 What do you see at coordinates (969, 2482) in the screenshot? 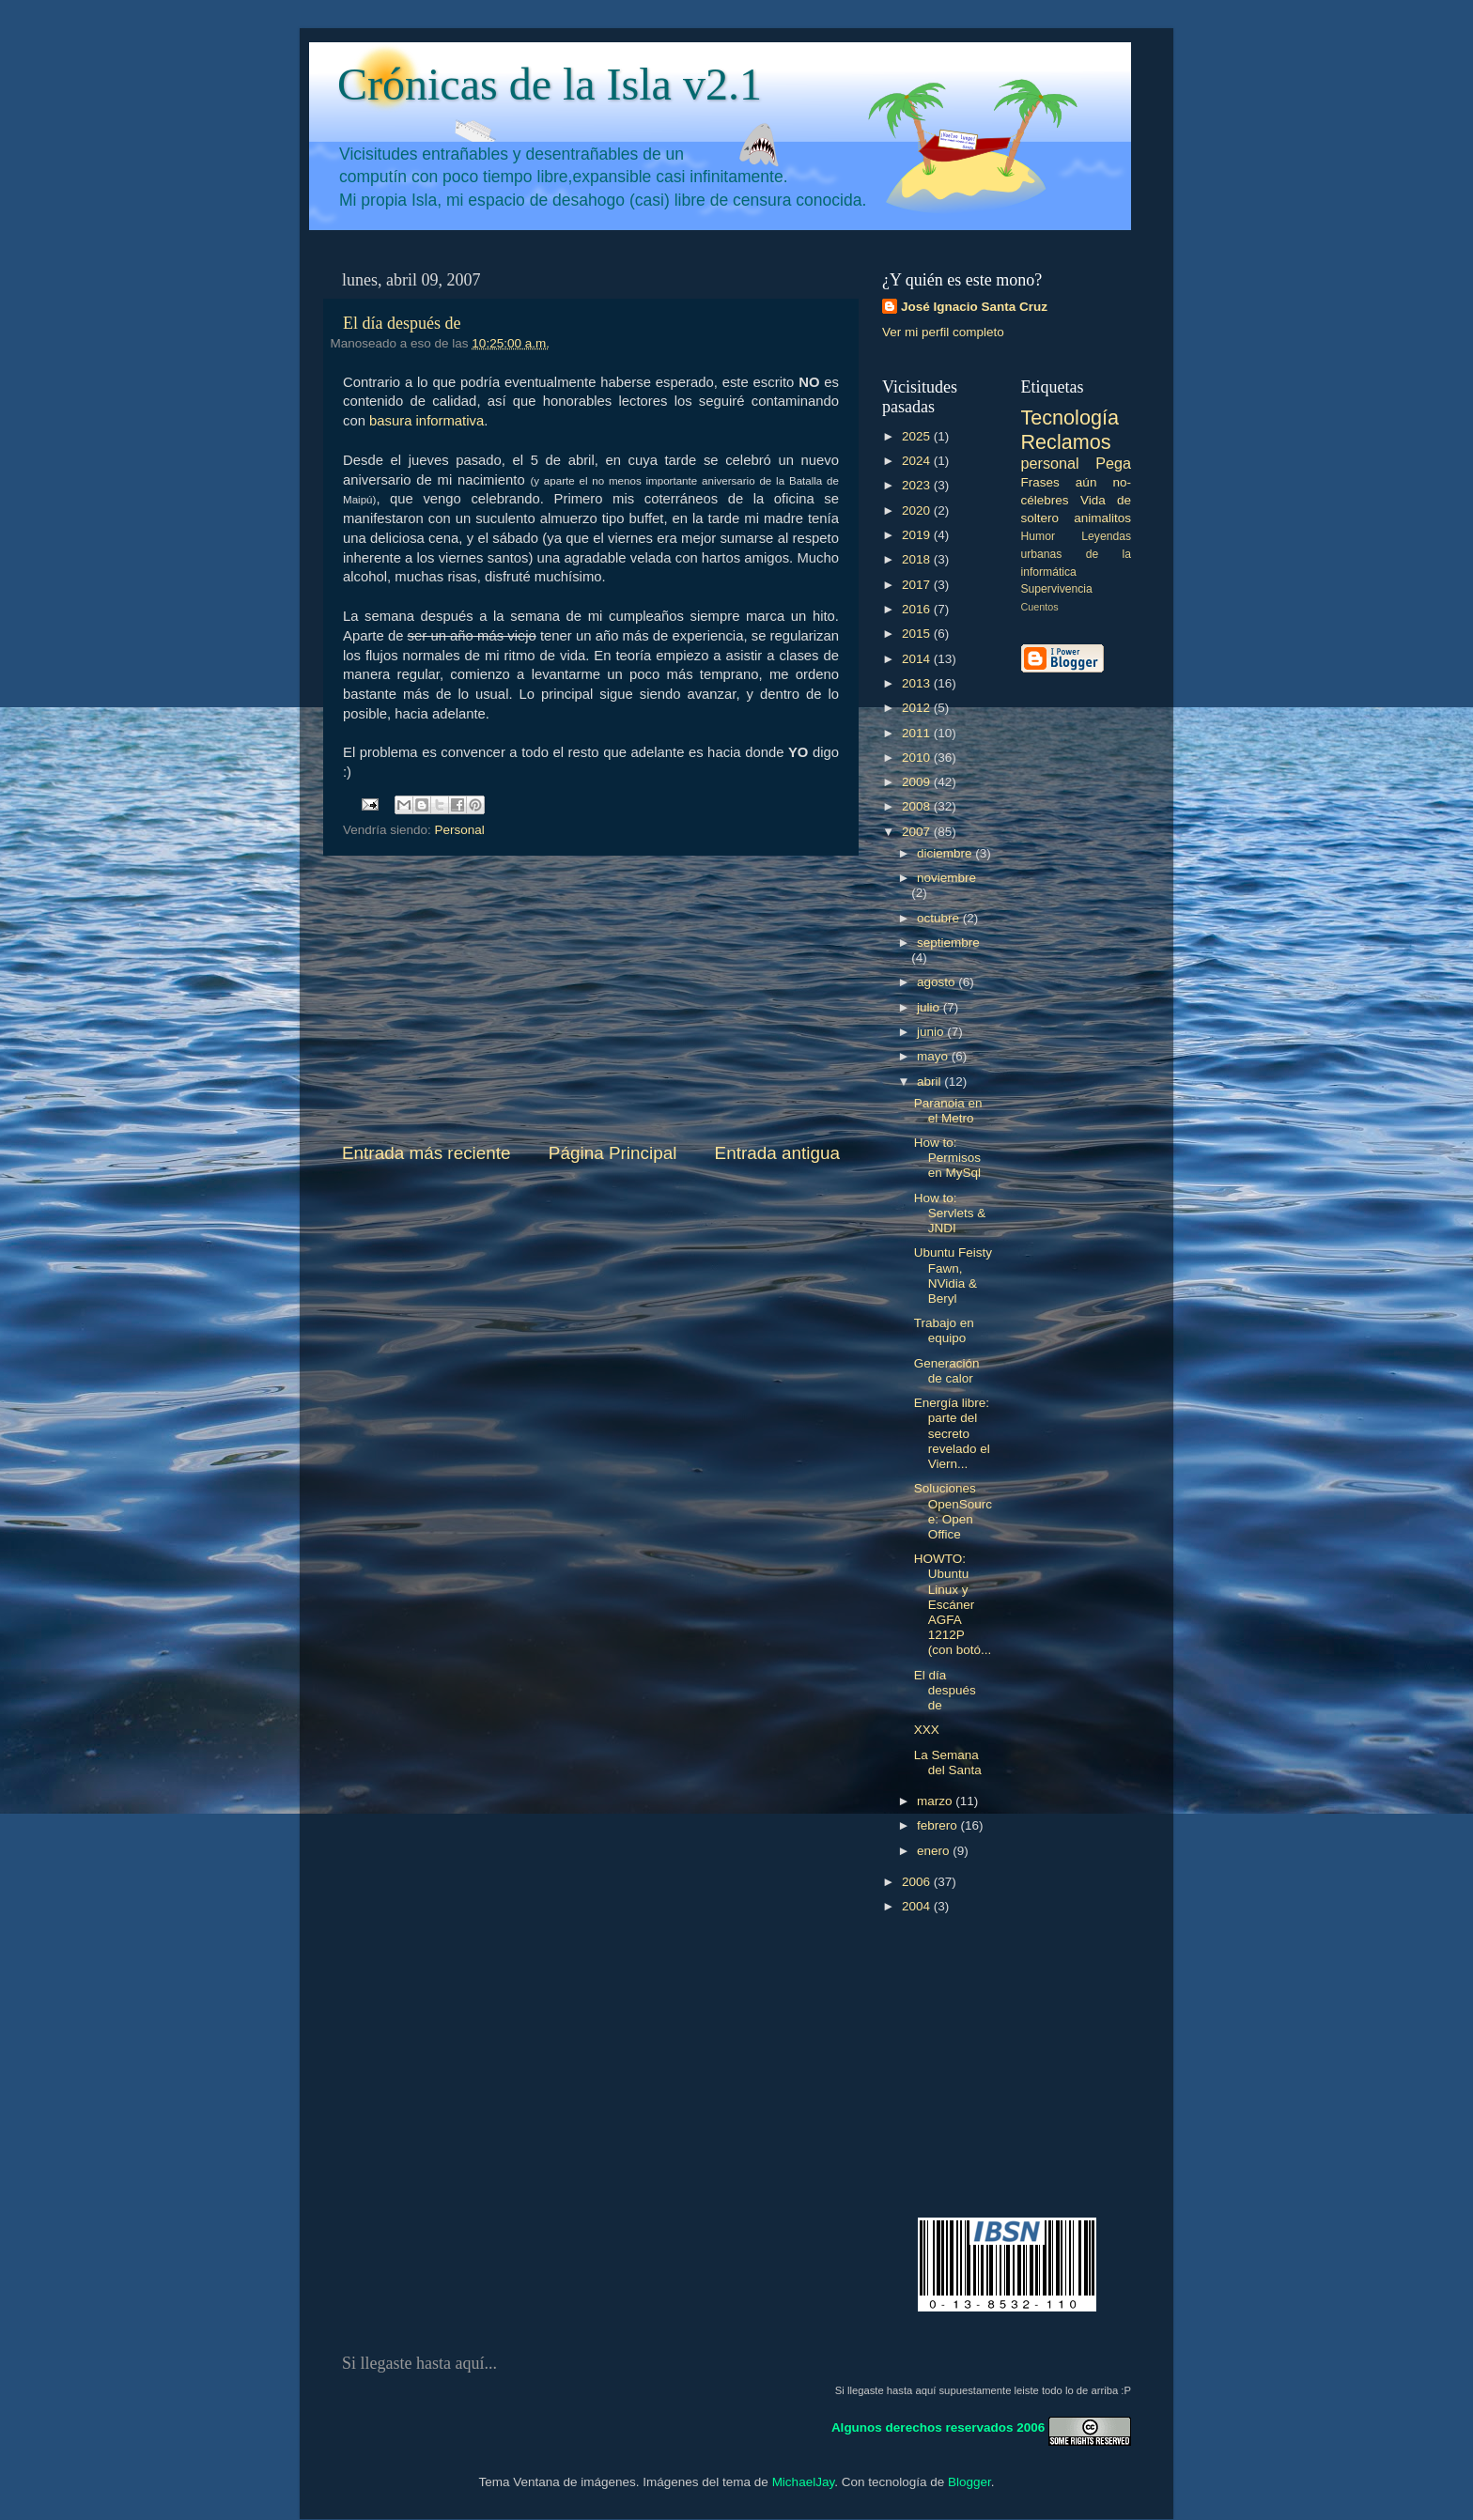
I see `Blogger` at bounding box center [969, 2482].